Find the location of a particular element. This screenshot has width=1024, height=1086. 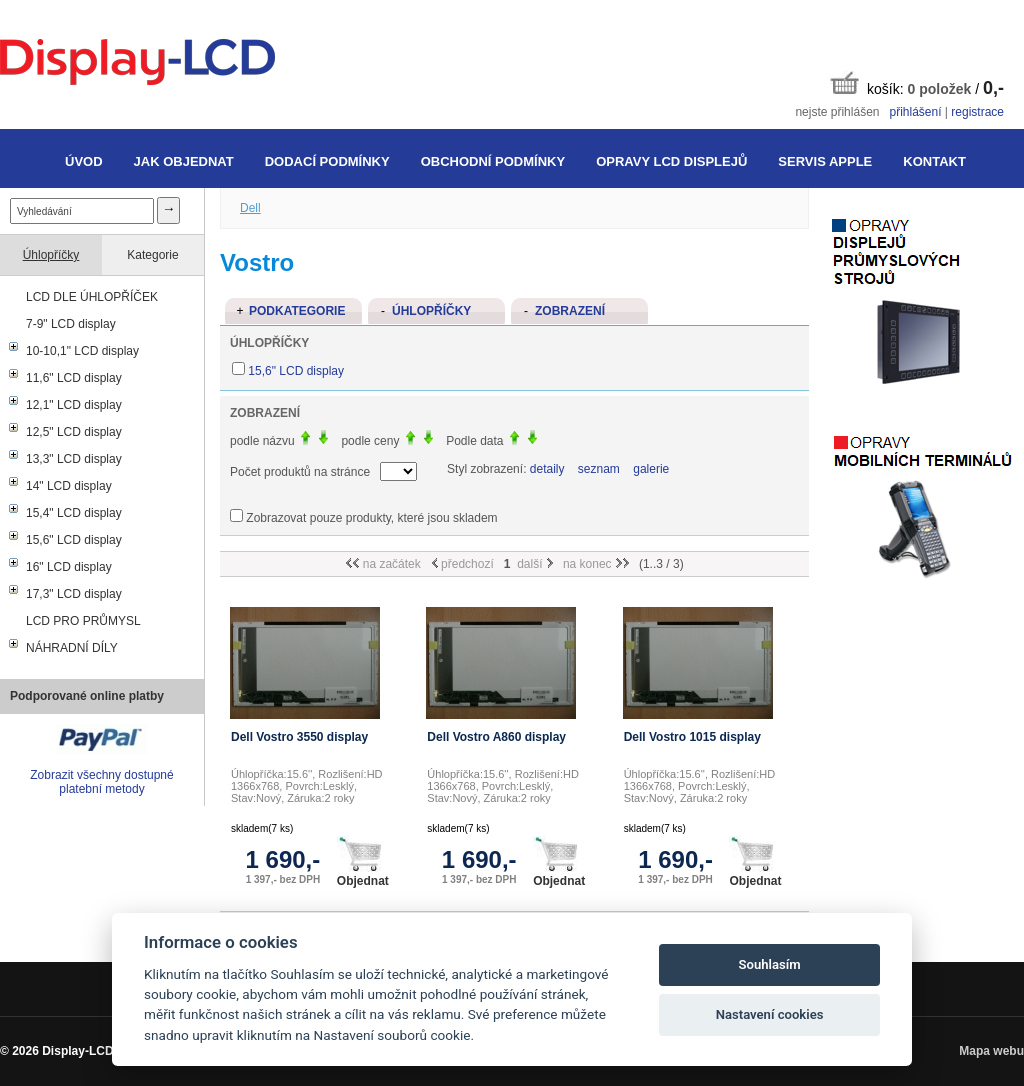

11,6" LCD display is located at coordinates (74, 378).